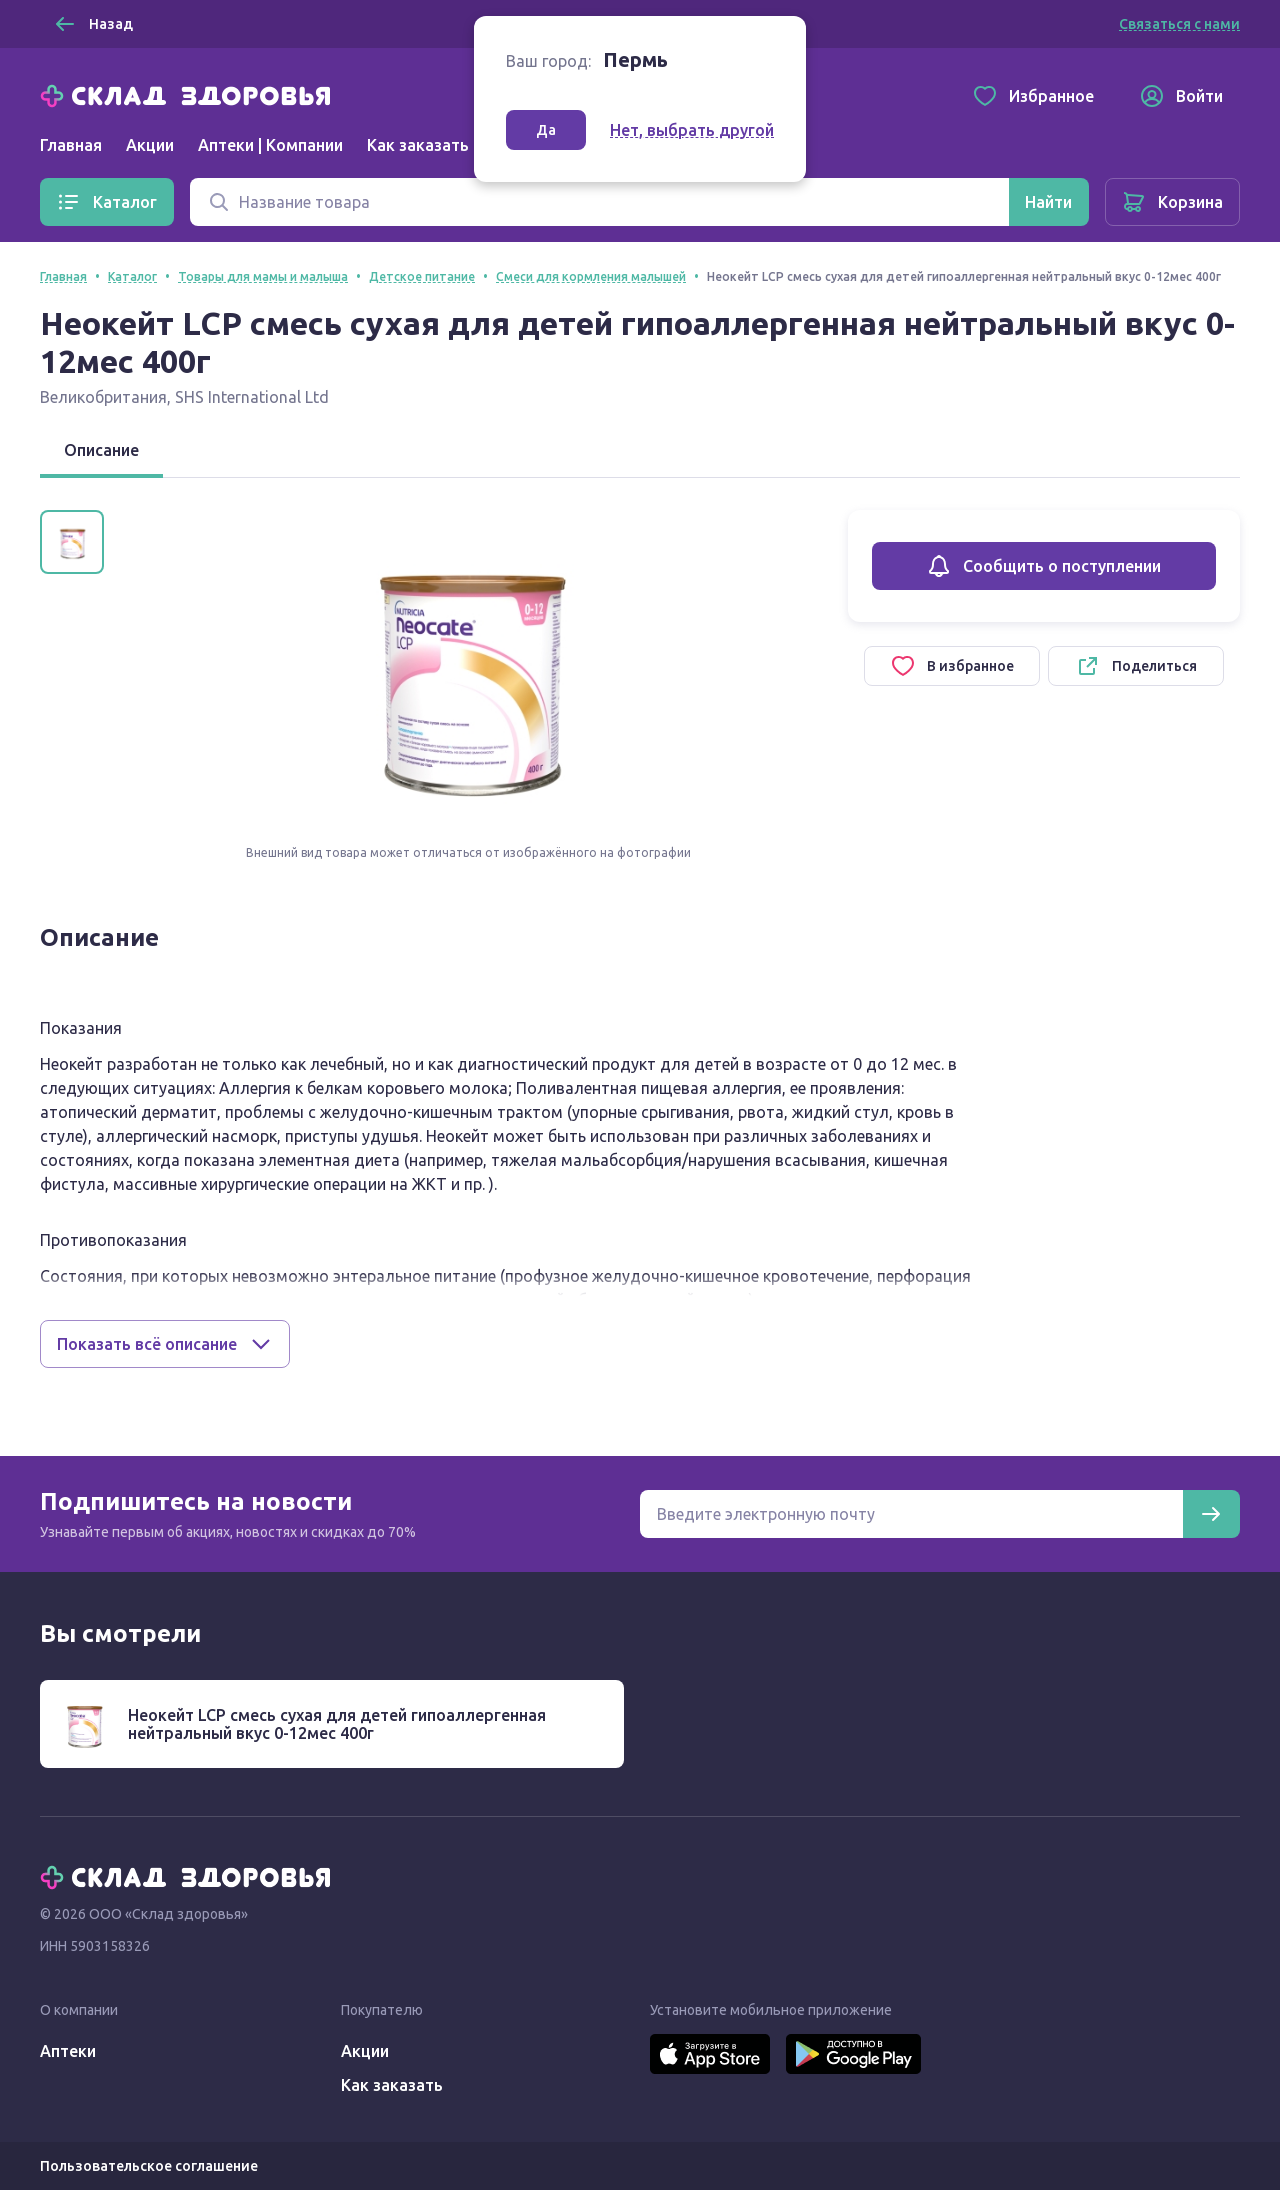  Describe the element at coordinates (1211, 1514) in the screenshot. I see `[Подписаться]` at that location.